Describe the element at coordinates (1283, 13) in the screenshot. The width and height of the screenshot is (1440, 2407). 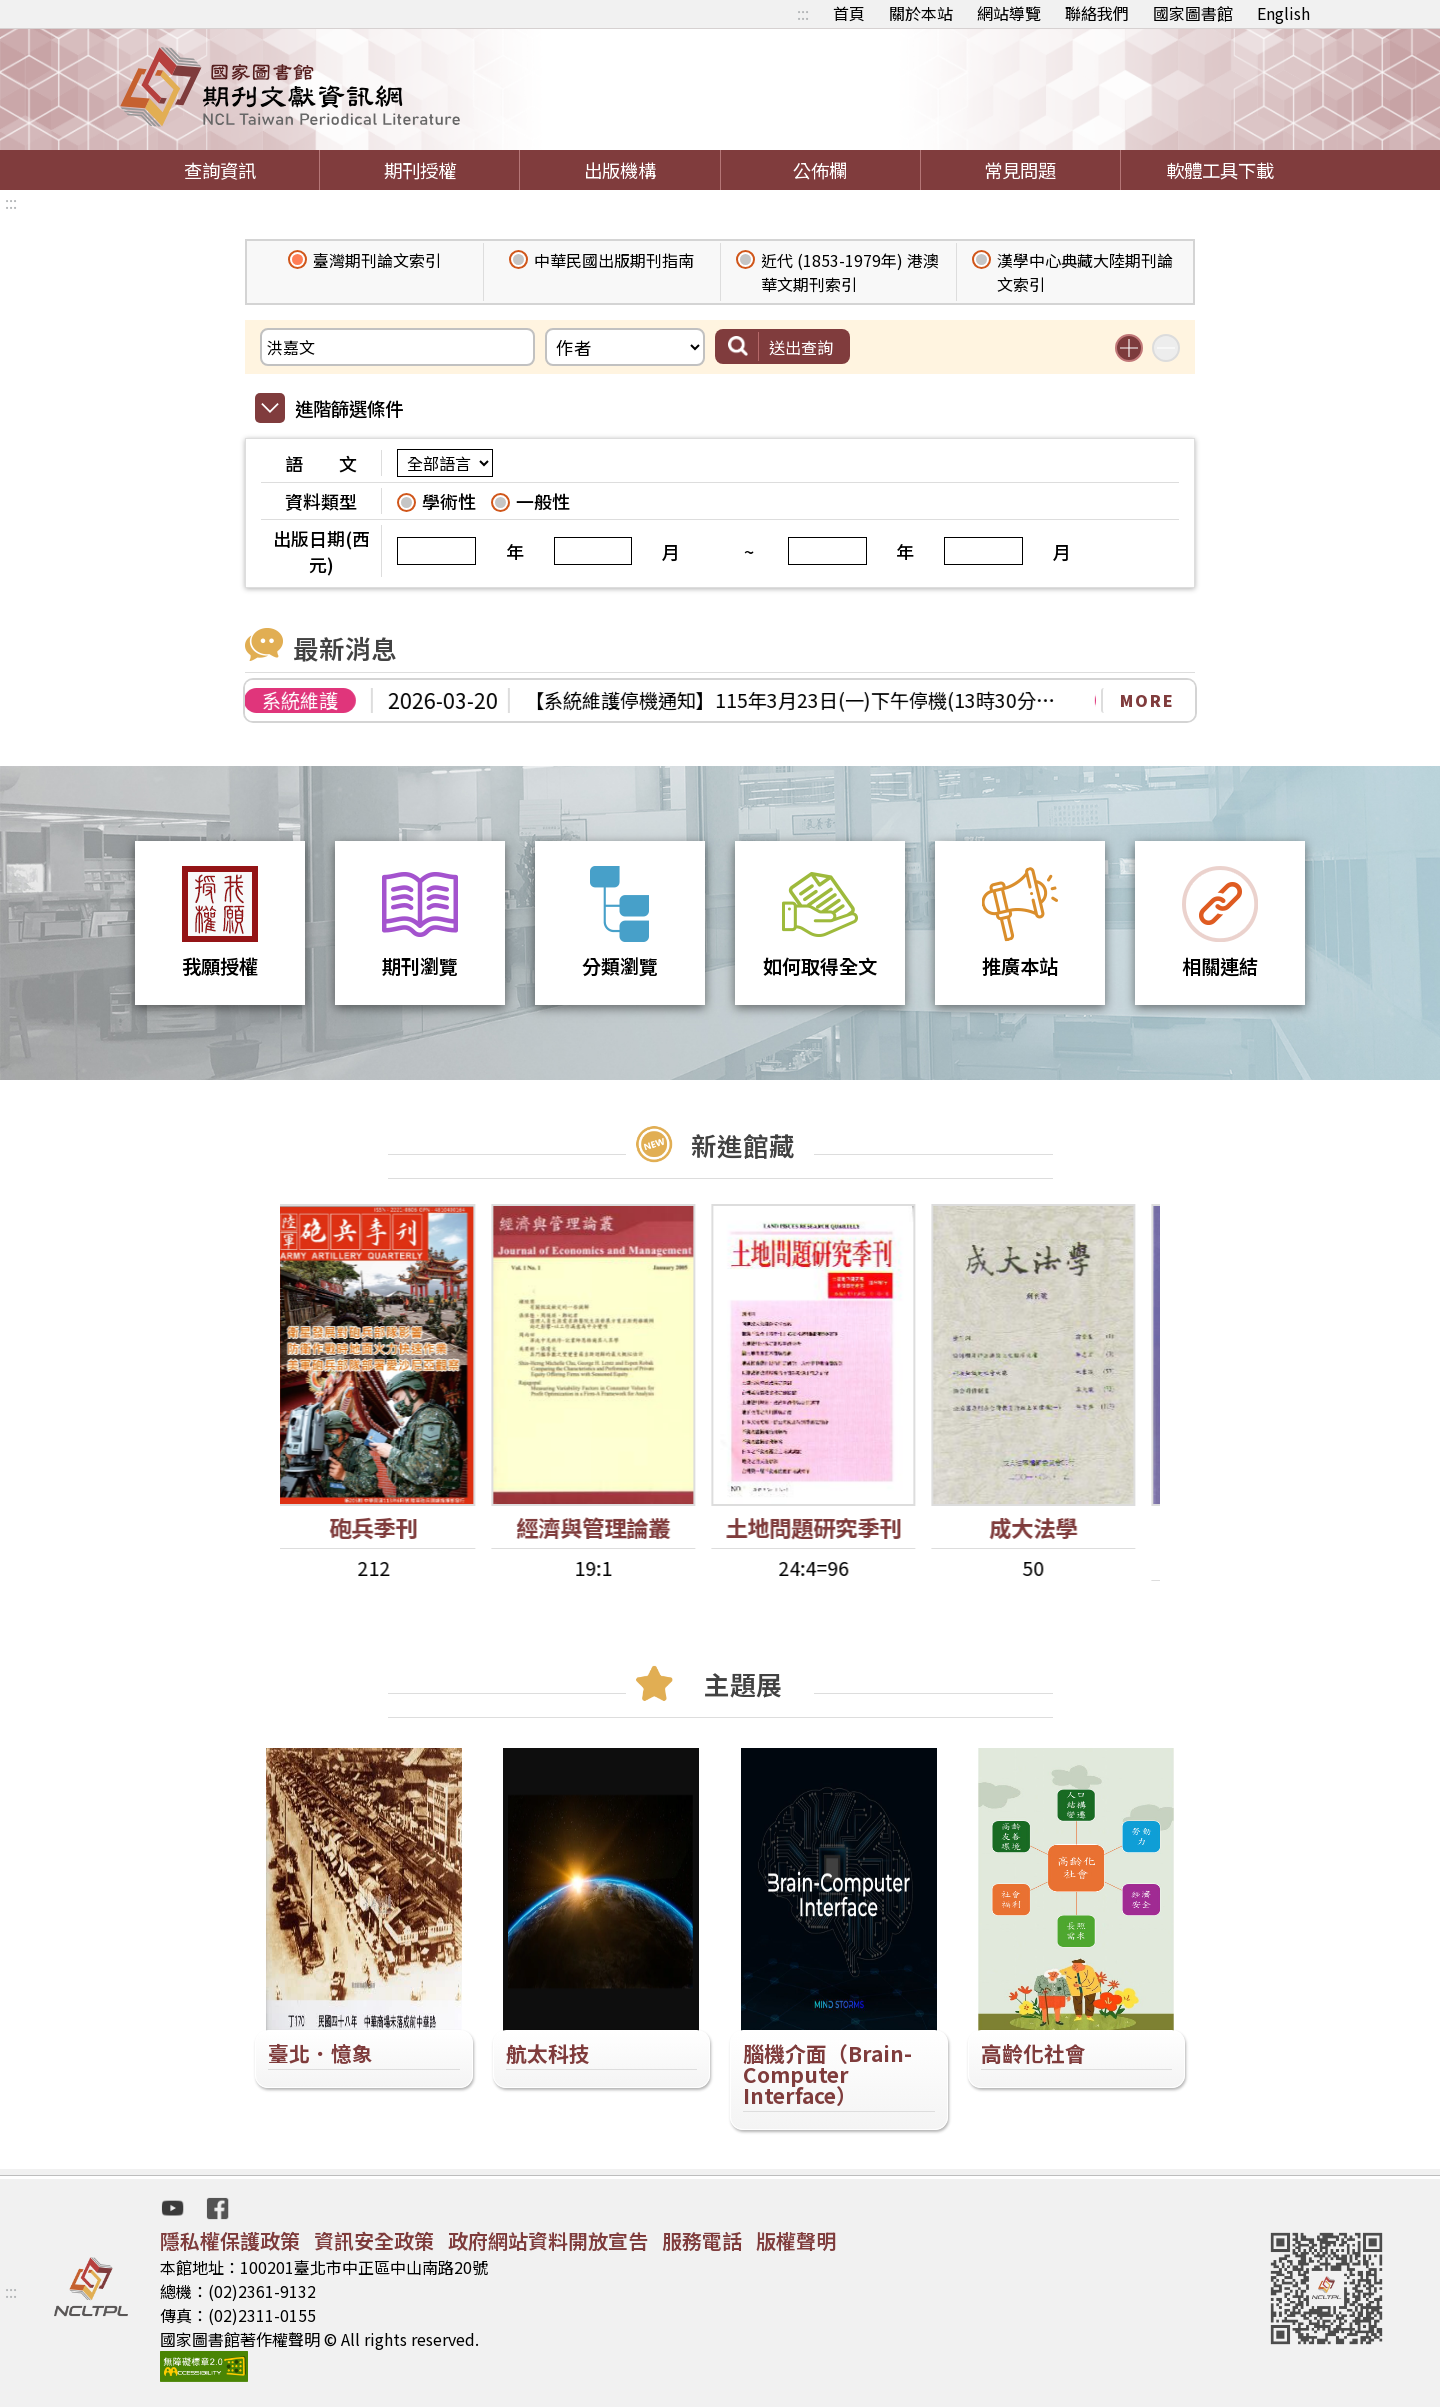
I see `English` at that location.